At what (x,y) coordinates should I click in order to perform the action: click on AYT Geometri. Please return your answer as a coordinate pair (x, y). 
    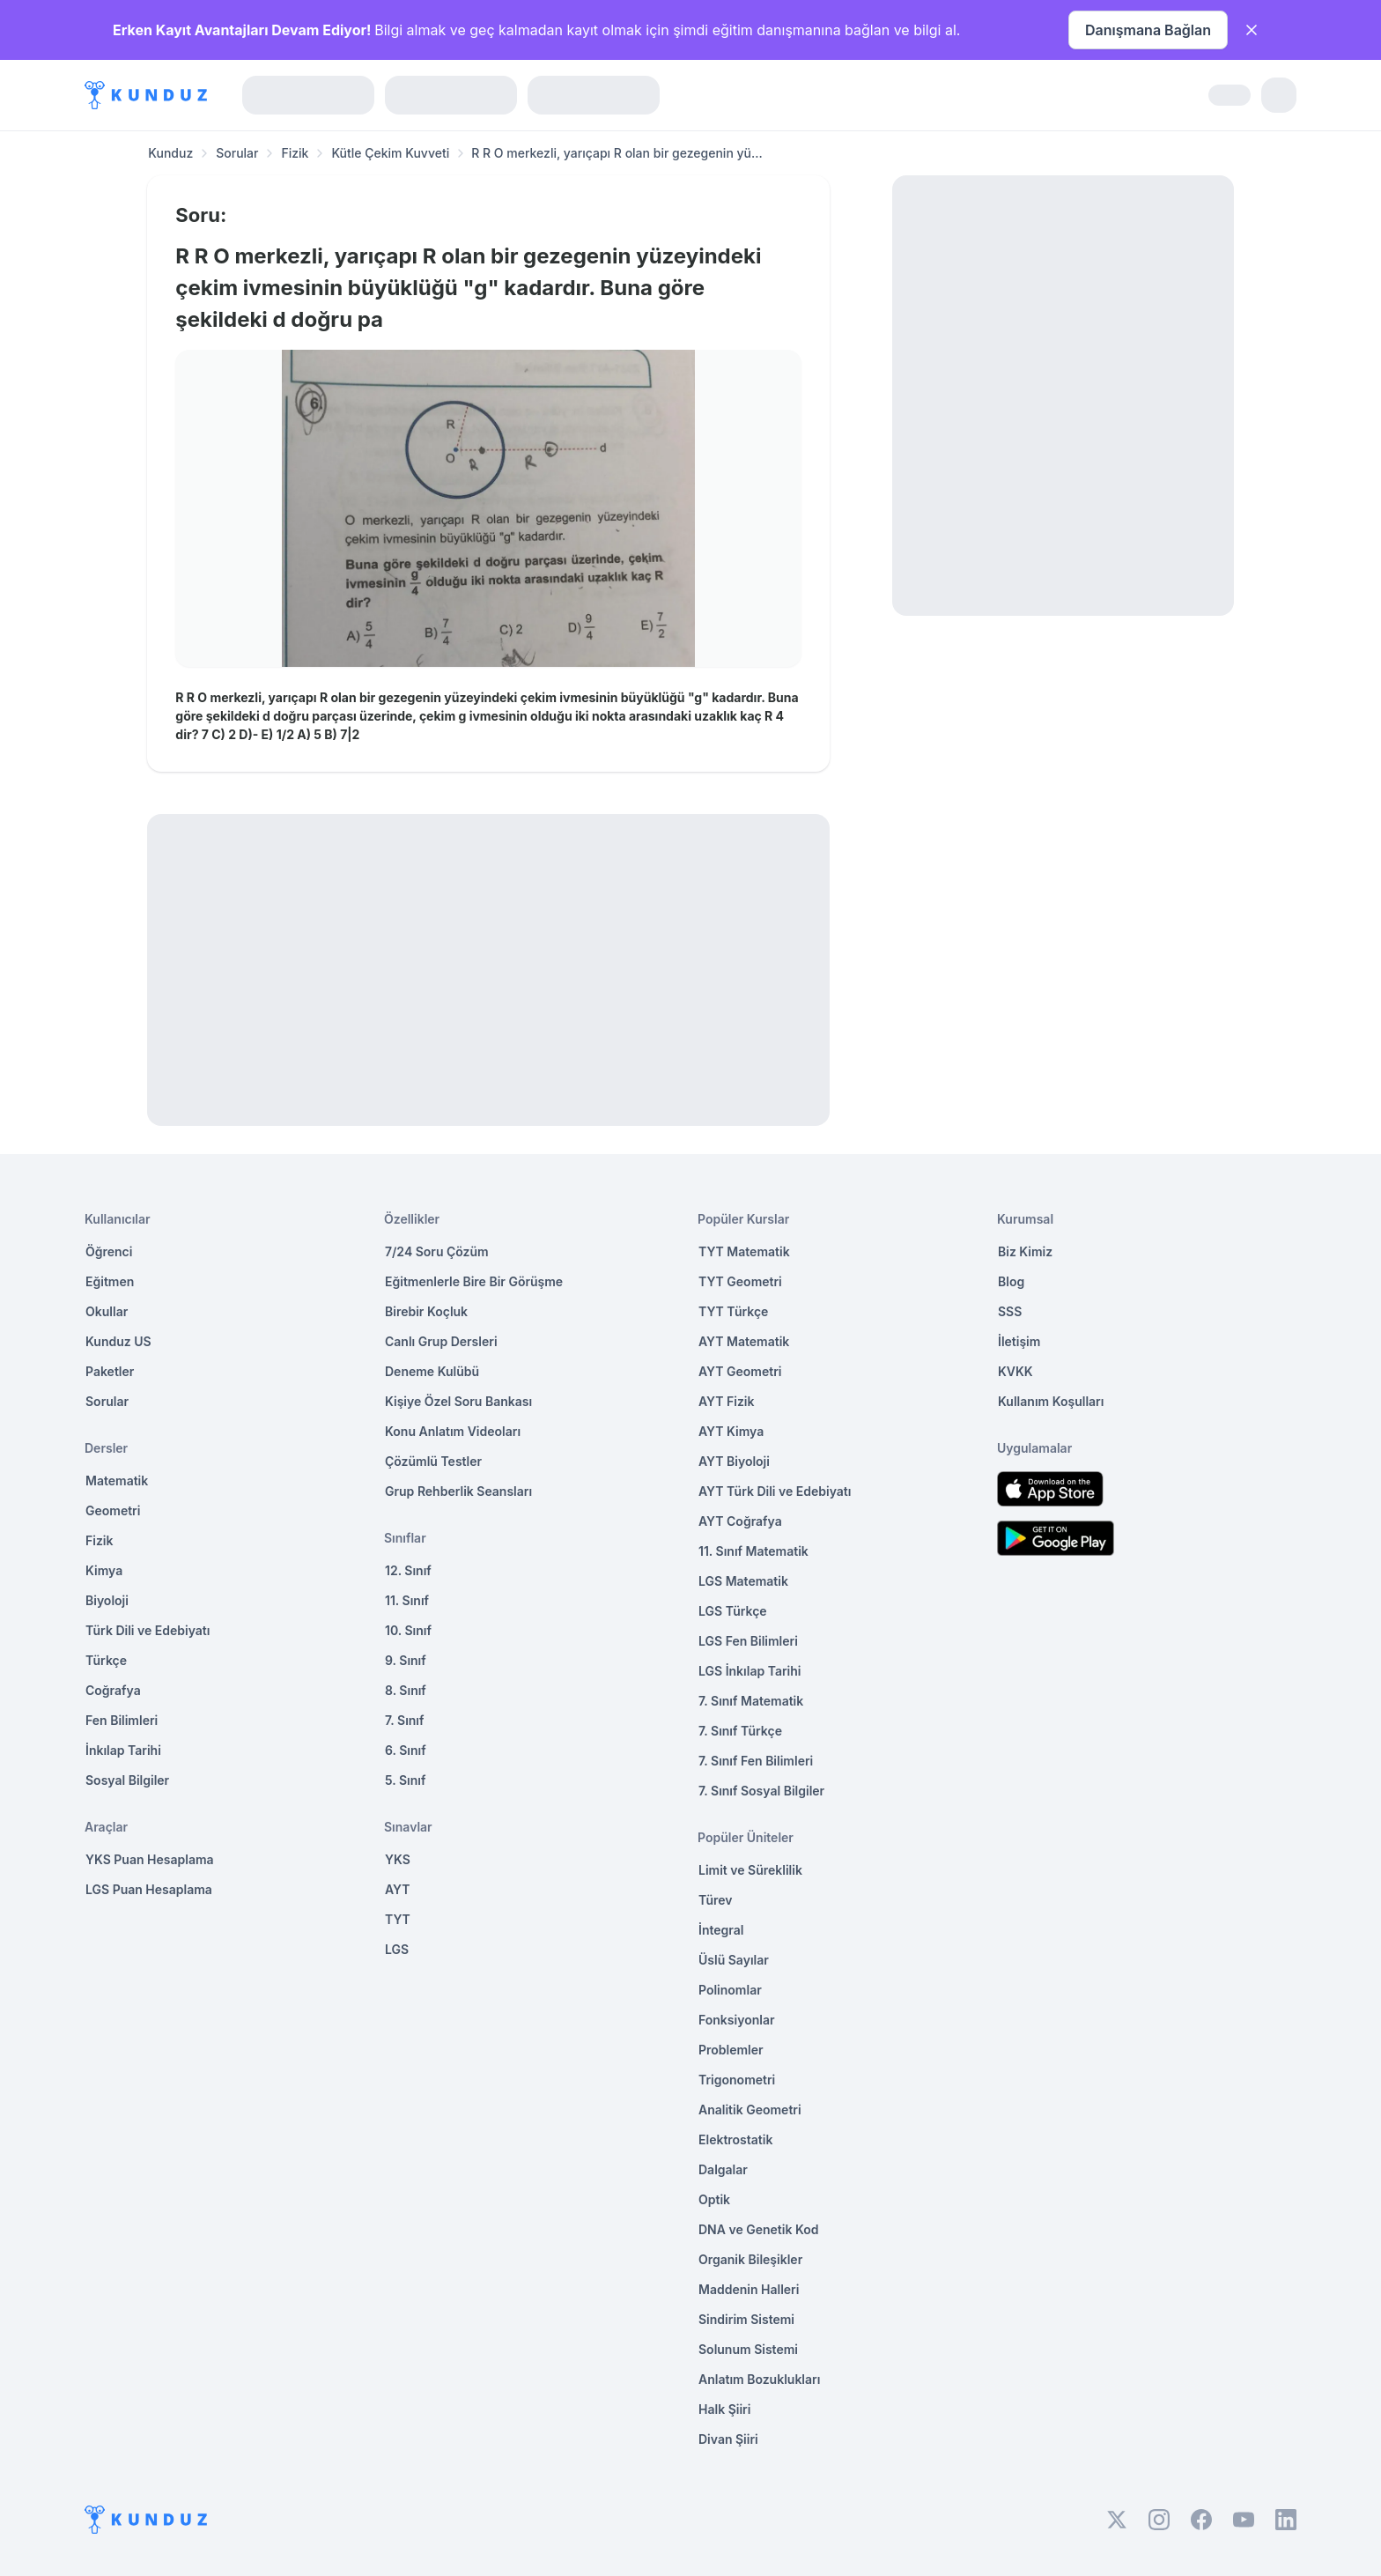
    Looking at the image, I should click on (739, 1371).